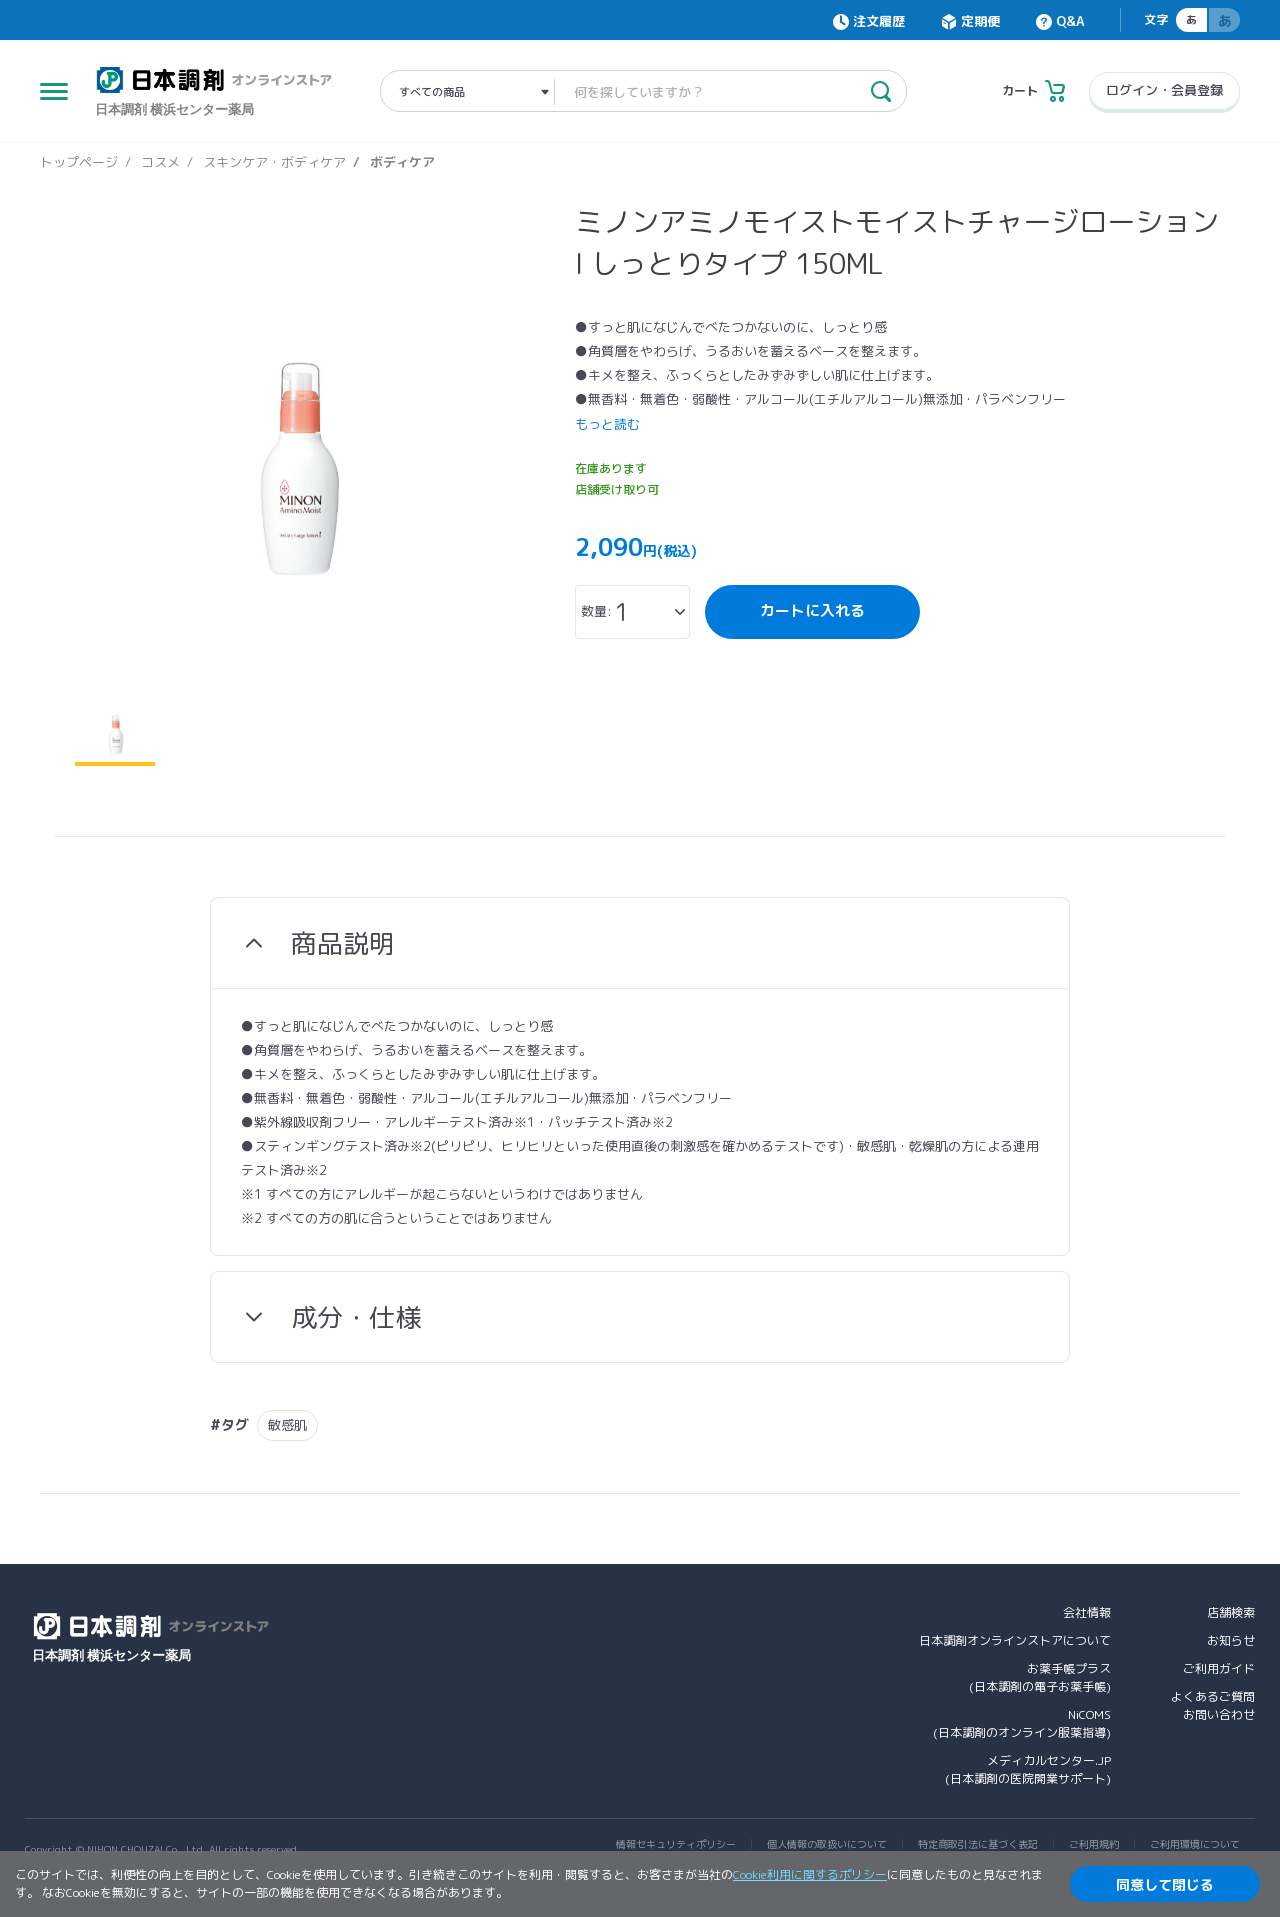 This screenshot has height=1917, width=1280. What do you see at coordinates (1087, 1612) in the screenshot?
I see `会社情報` at bounding box center [1087, 1612].